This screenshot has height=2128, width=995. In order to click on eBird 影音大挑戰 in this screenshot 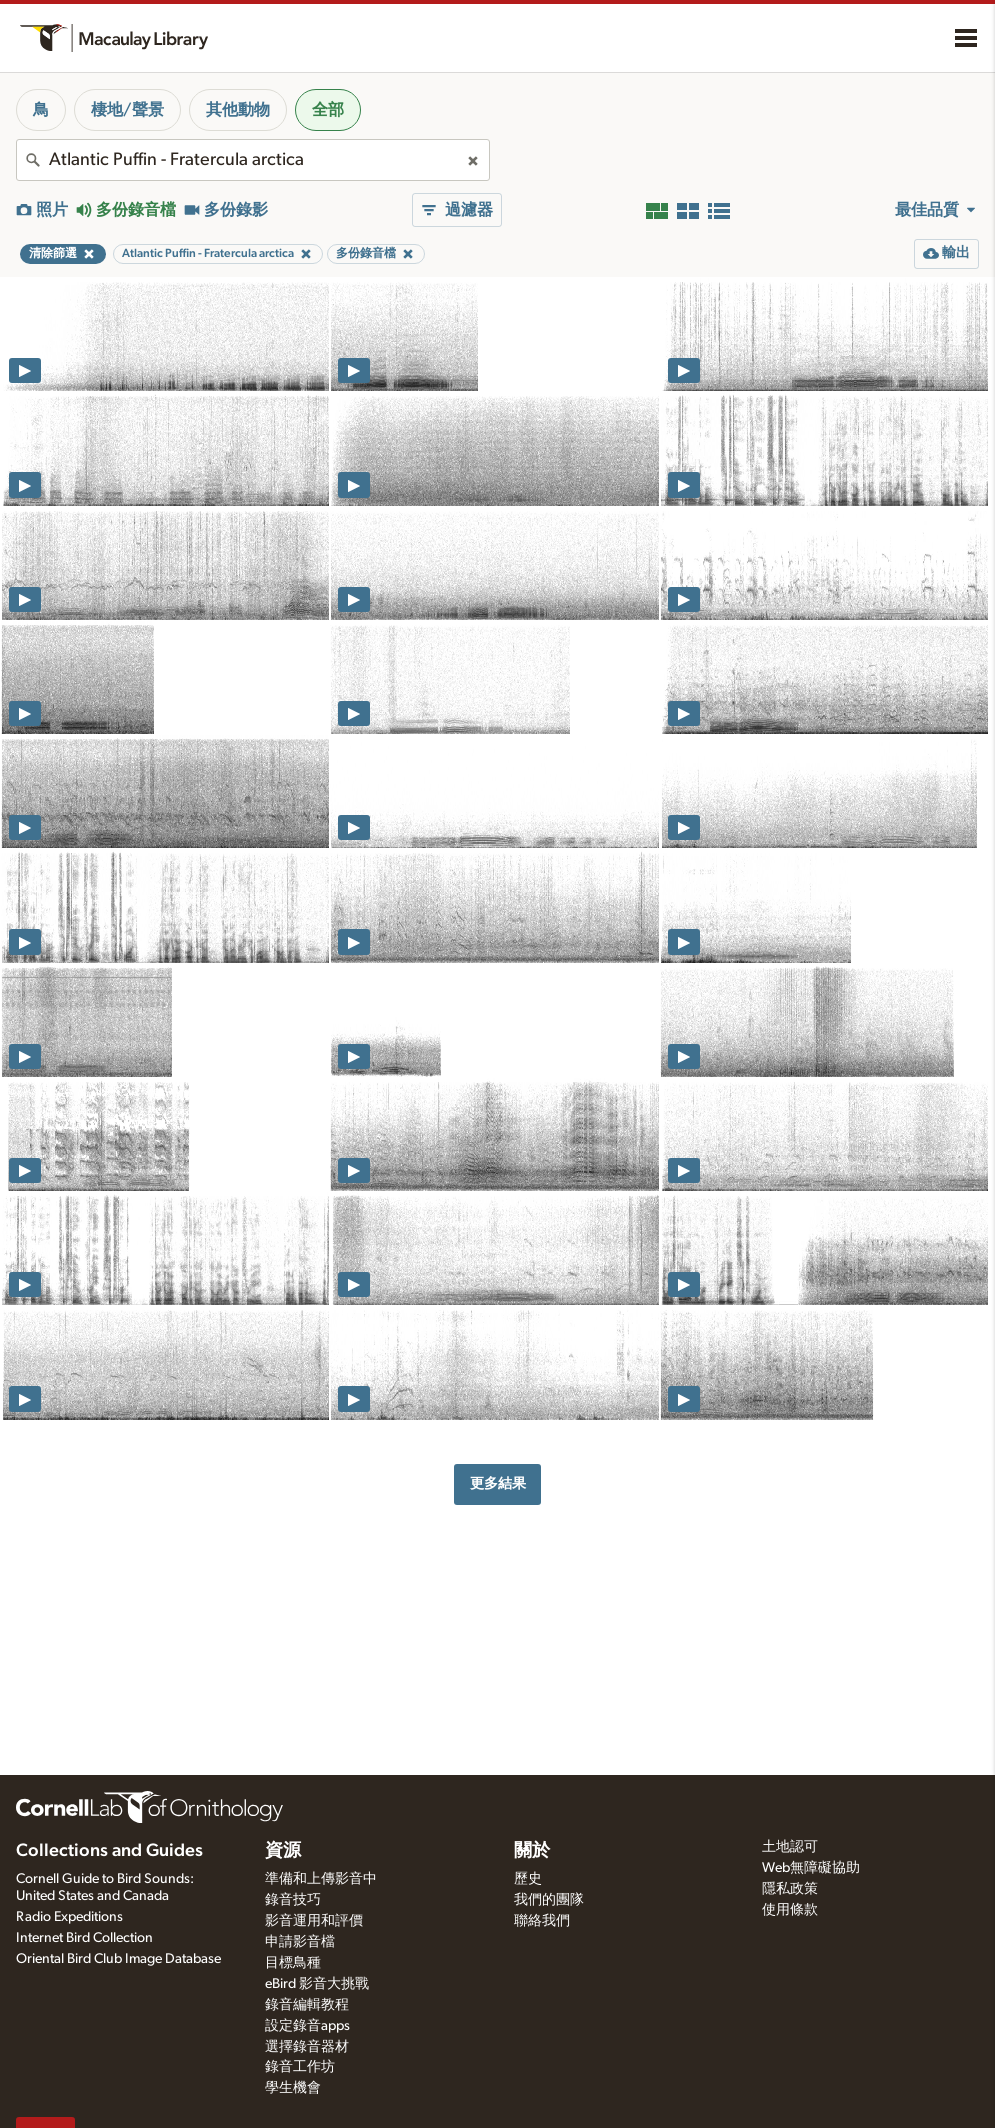, I will do `click(317, 1984)`.